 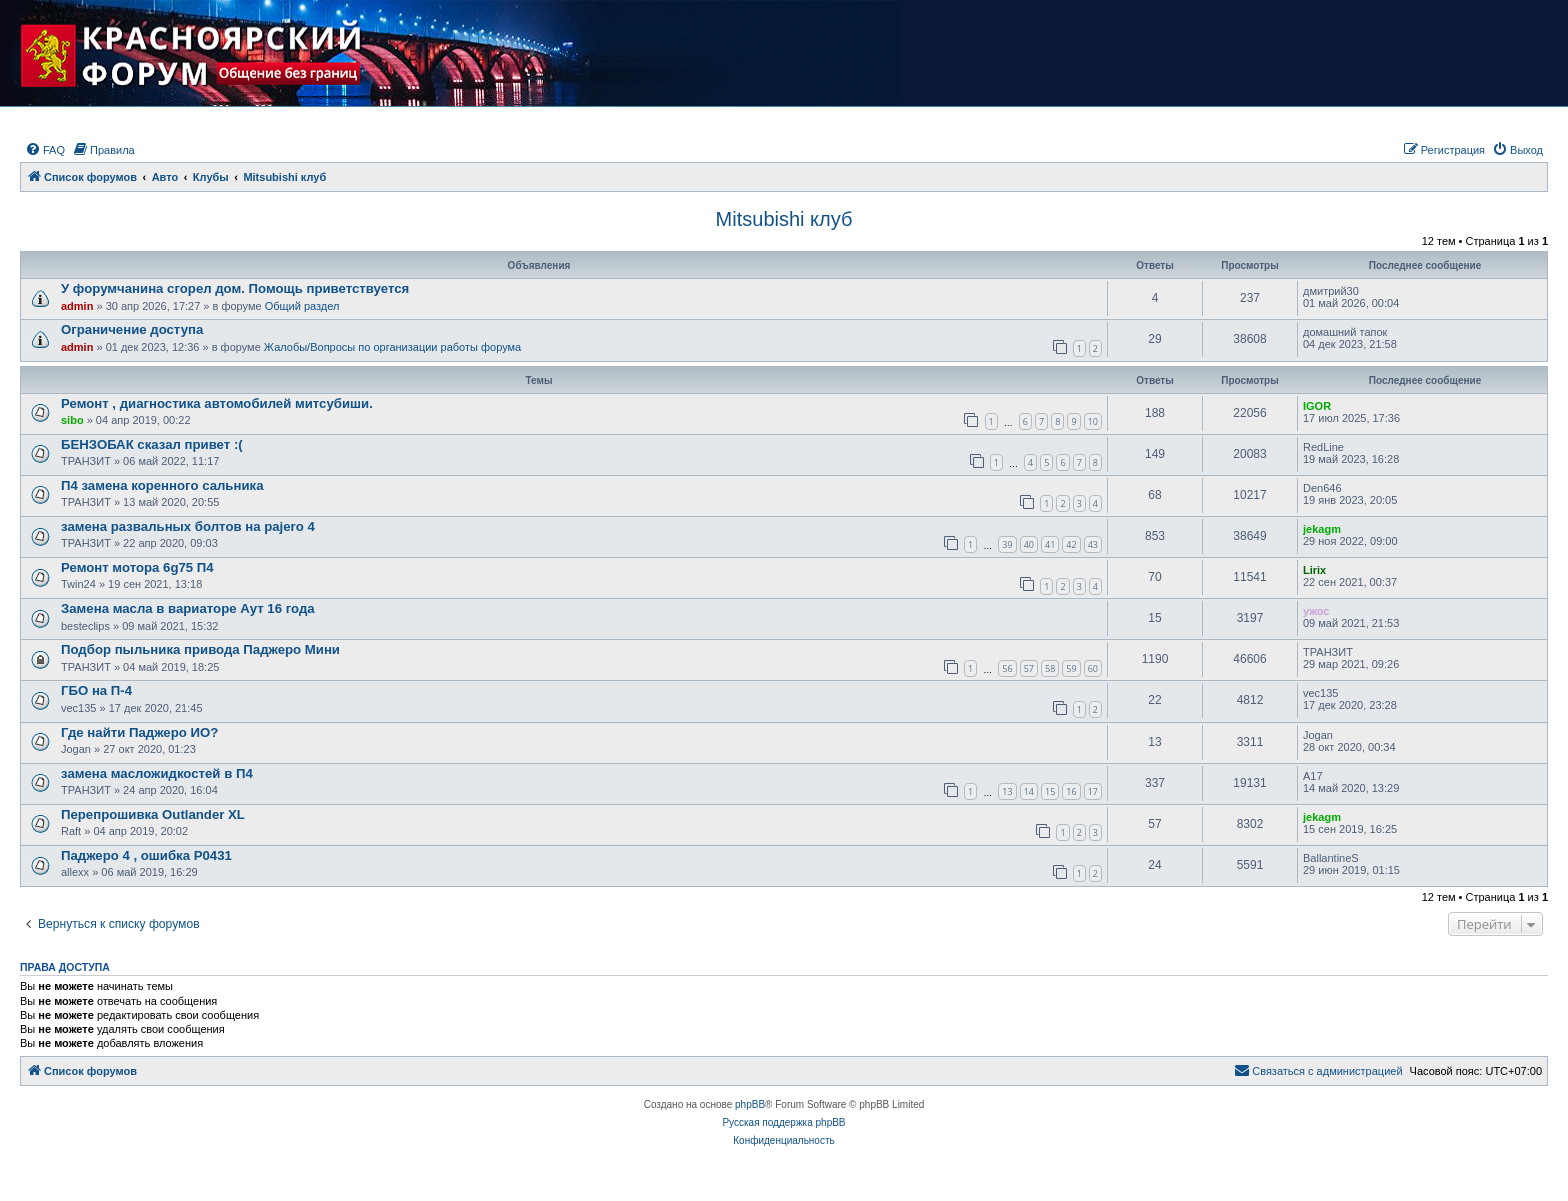 What do you see at coordinates (1007, 791) in the screenshot?
I see `13` at bounding box center [1007, 791].